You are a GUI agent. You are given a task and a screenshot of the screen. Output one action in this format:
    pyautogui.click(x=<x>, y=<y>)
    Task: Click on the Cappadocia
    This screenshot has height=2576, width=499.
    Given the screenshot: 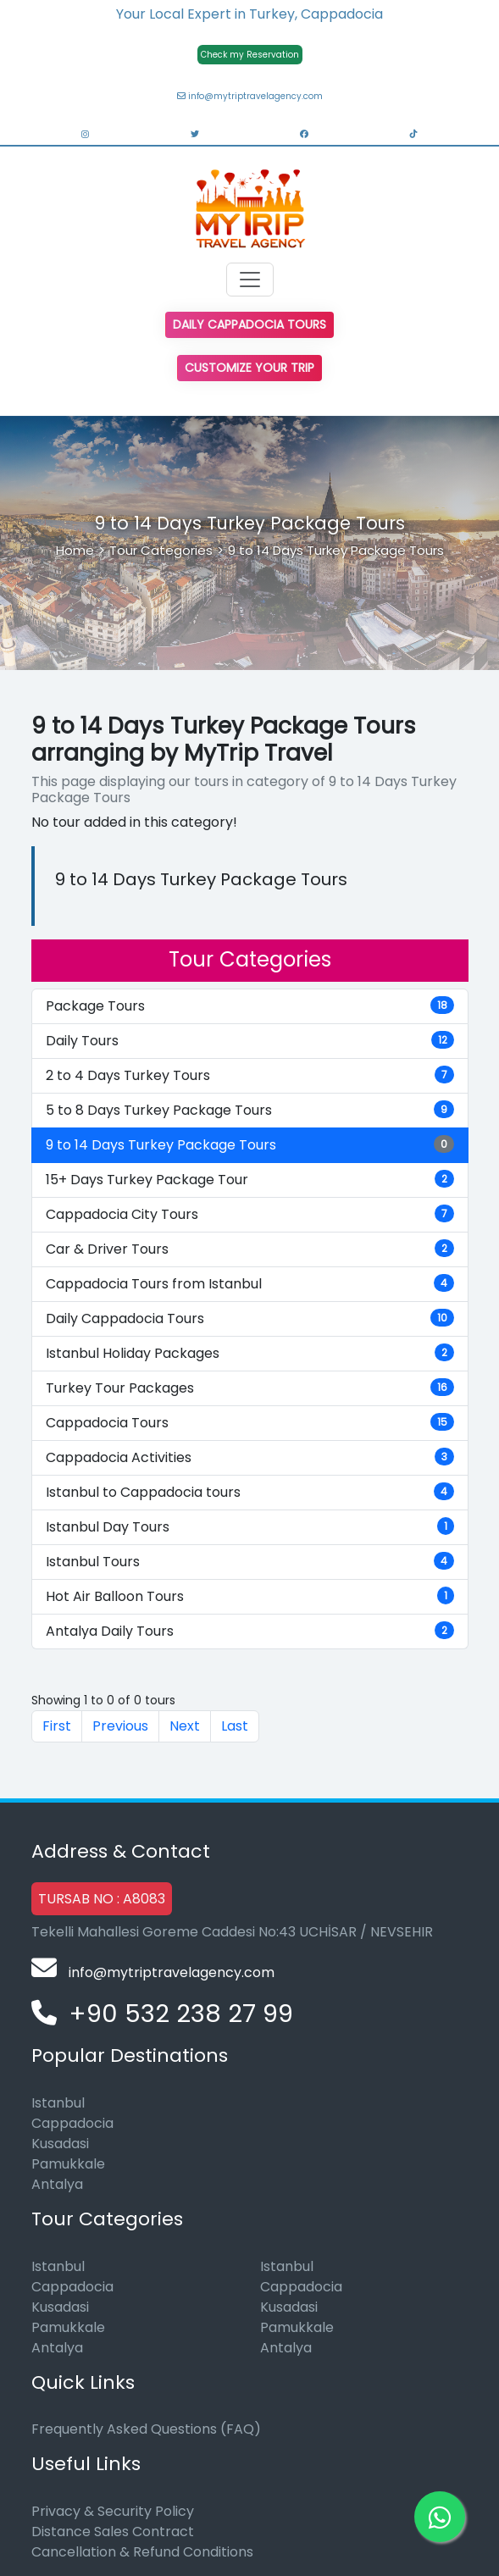 What is the action you would take?
    pyautogui.click(x=72, y=2123)
    